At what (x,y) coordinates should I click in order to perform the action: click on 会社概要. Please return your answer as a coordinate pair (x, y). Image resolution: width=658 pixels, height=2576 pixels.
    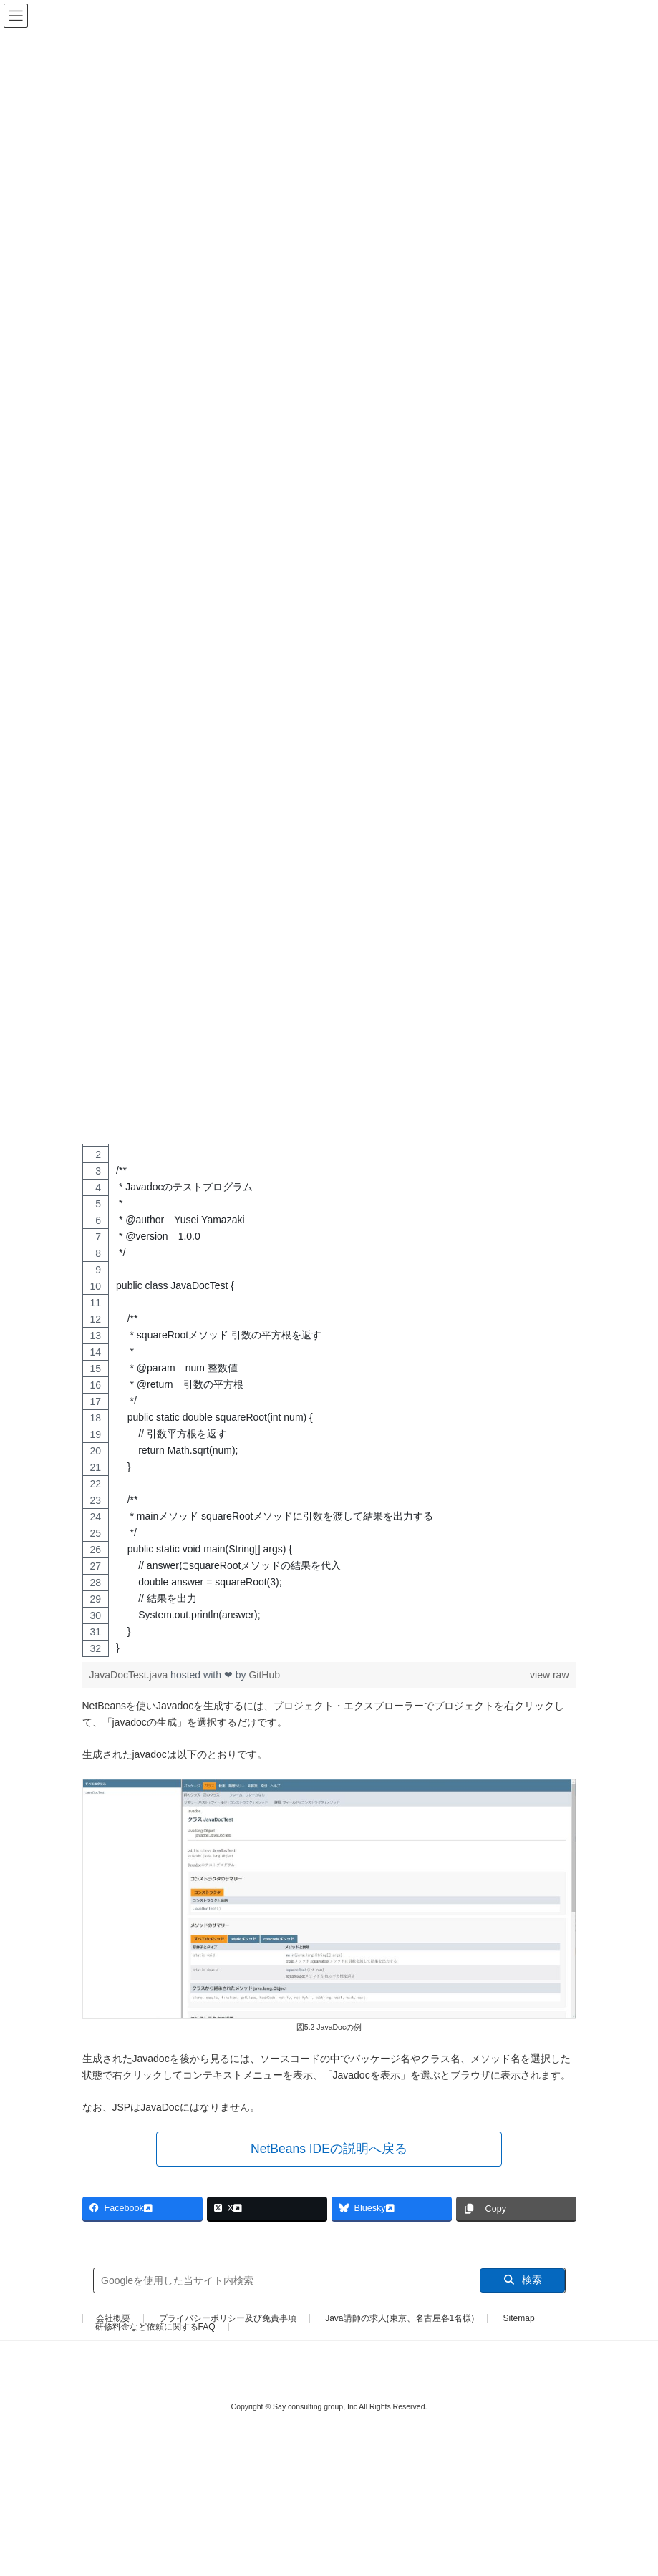
    Looking at the image, I should click on (113, 2324).